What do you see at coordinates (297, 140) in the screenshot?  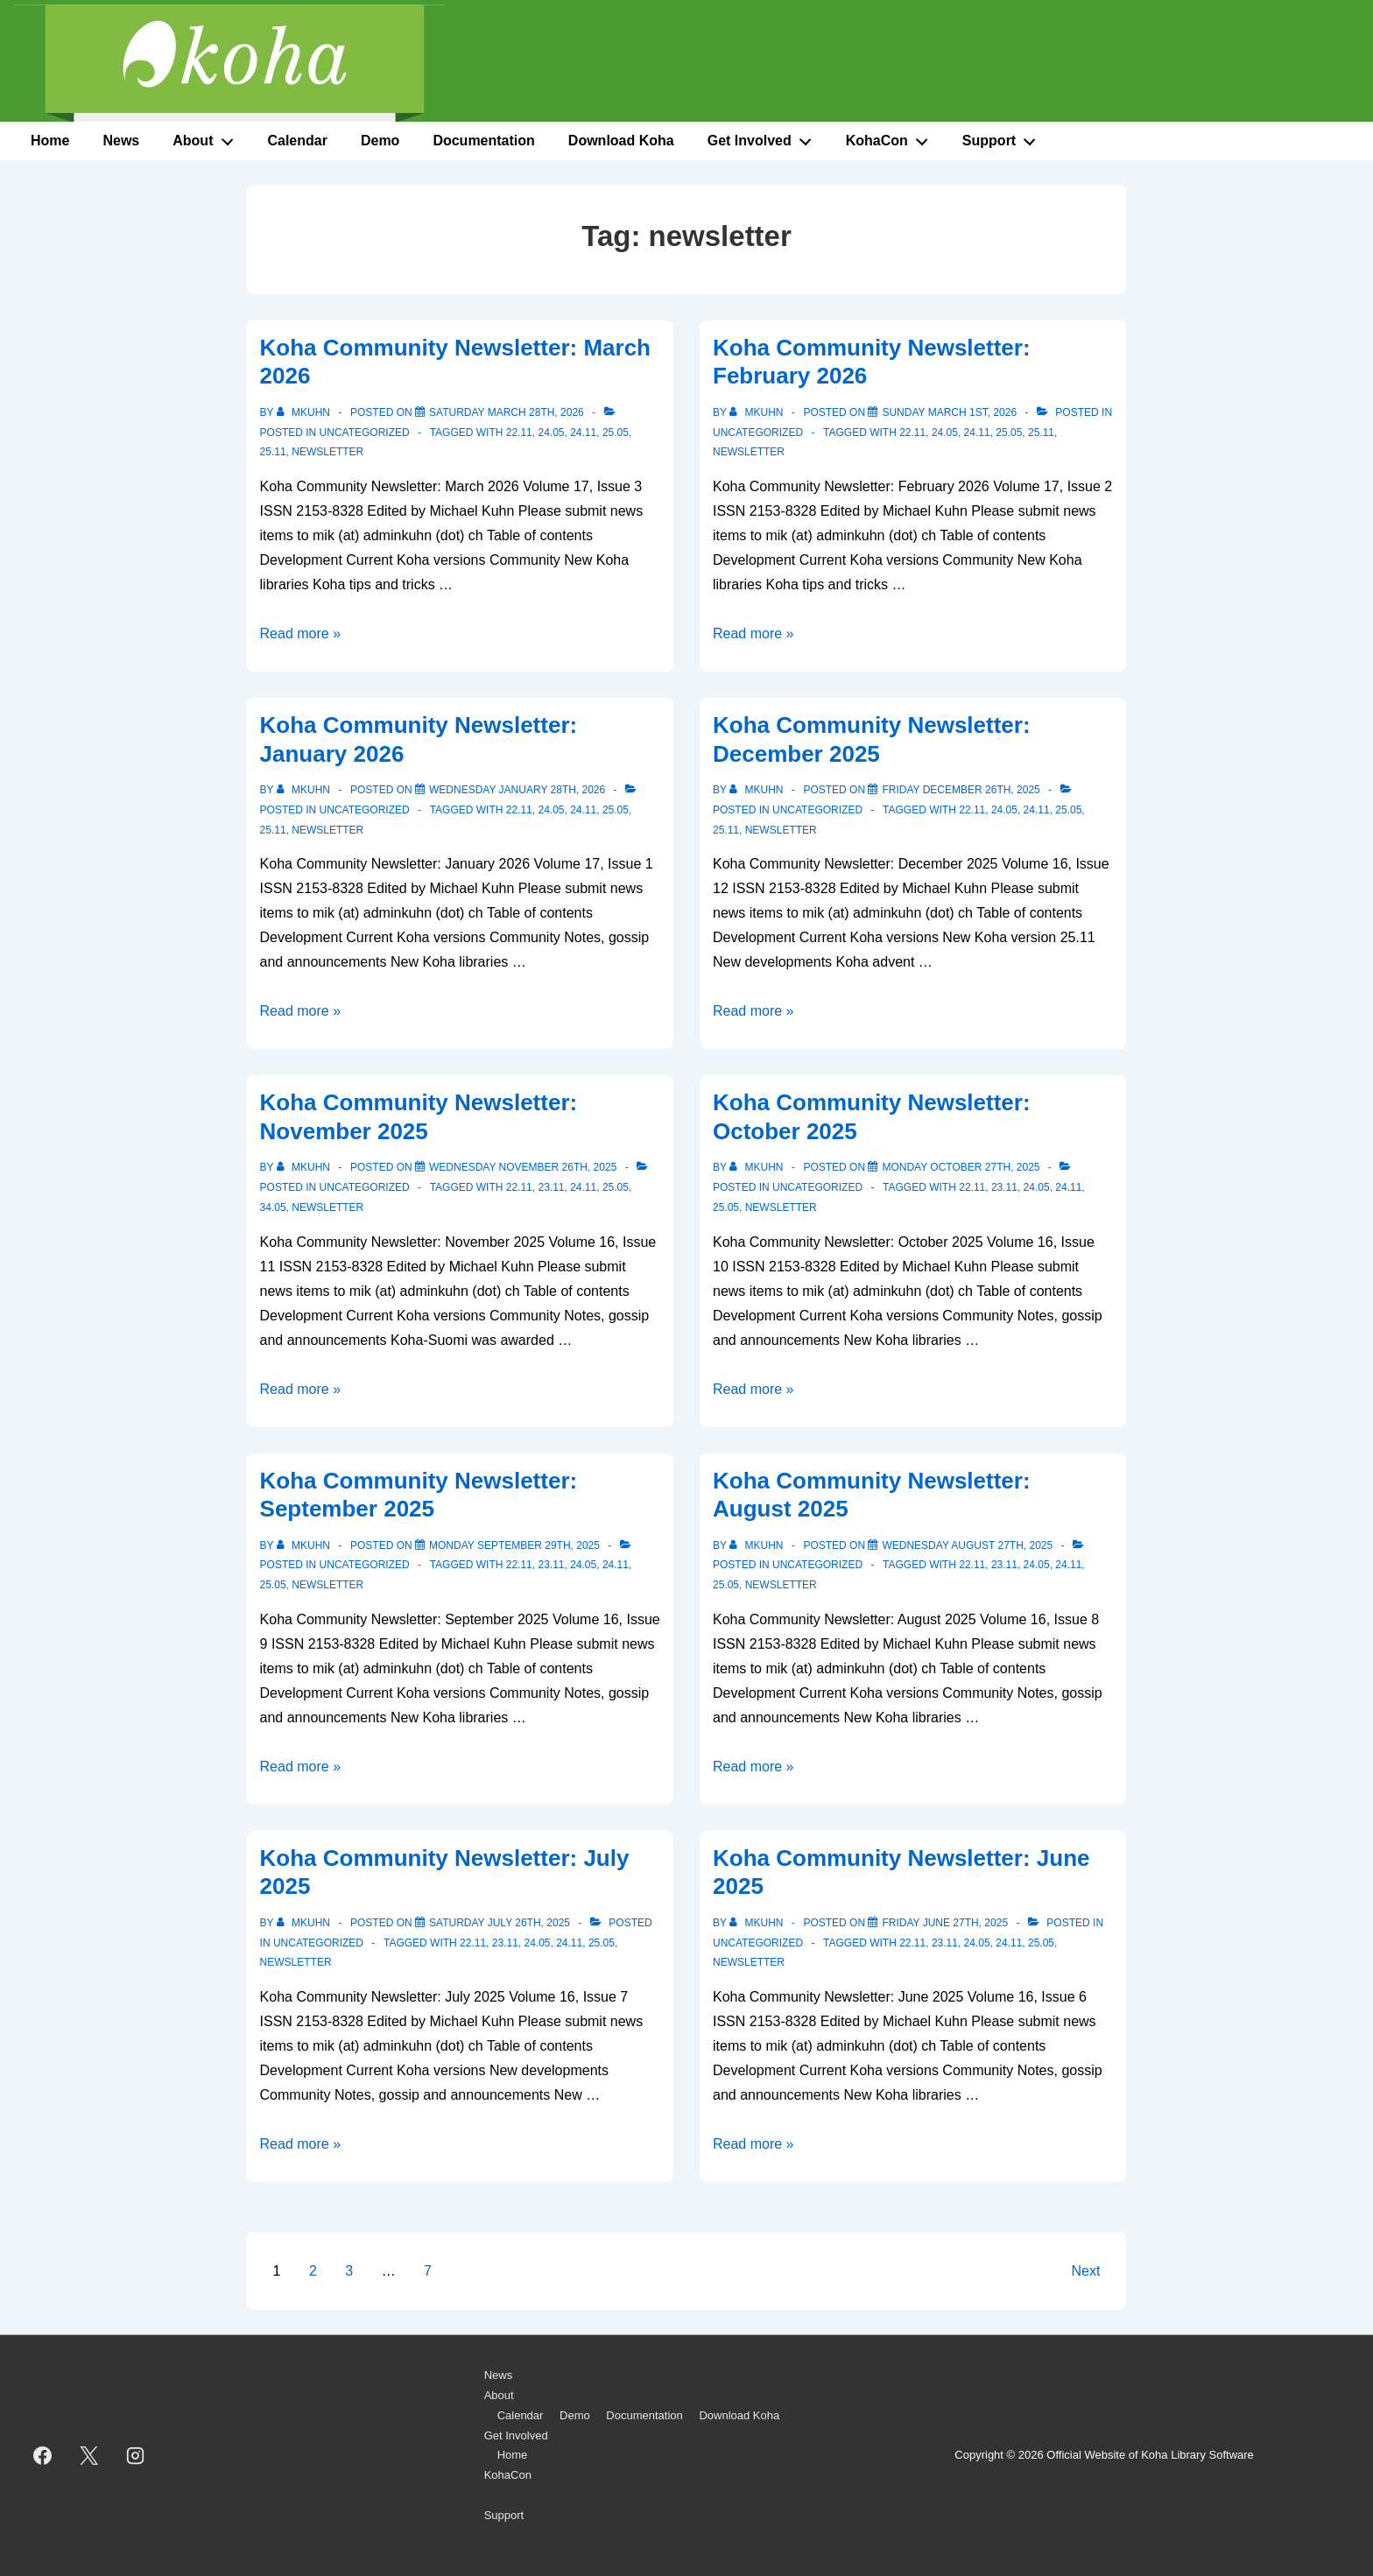 I see `Calendar` at bounding box center [297, 140].